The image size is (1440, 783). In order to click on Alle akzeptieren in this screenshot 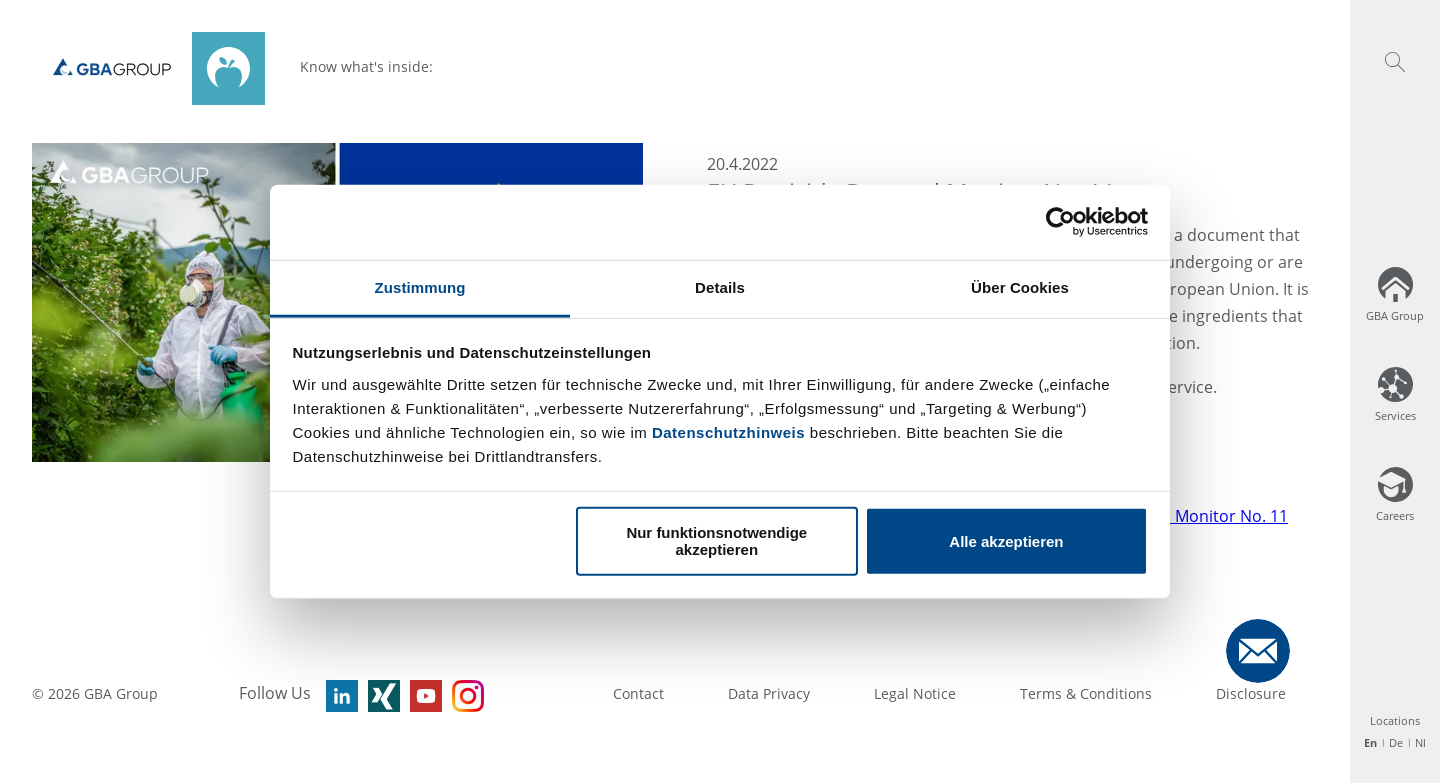, I will do `click(1006, 540)`.